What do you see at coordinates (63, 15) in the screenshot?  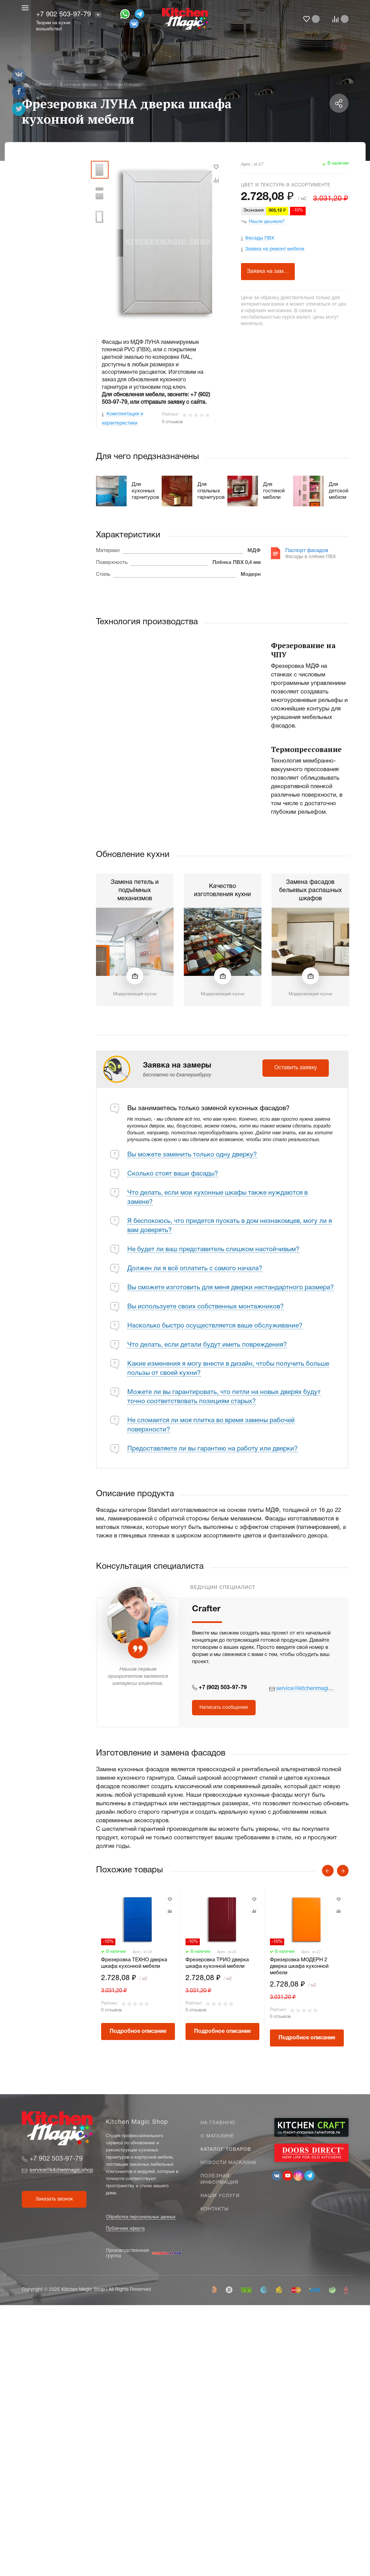 I see `+7 902 503-97-79` at bounding box center [63, 15].